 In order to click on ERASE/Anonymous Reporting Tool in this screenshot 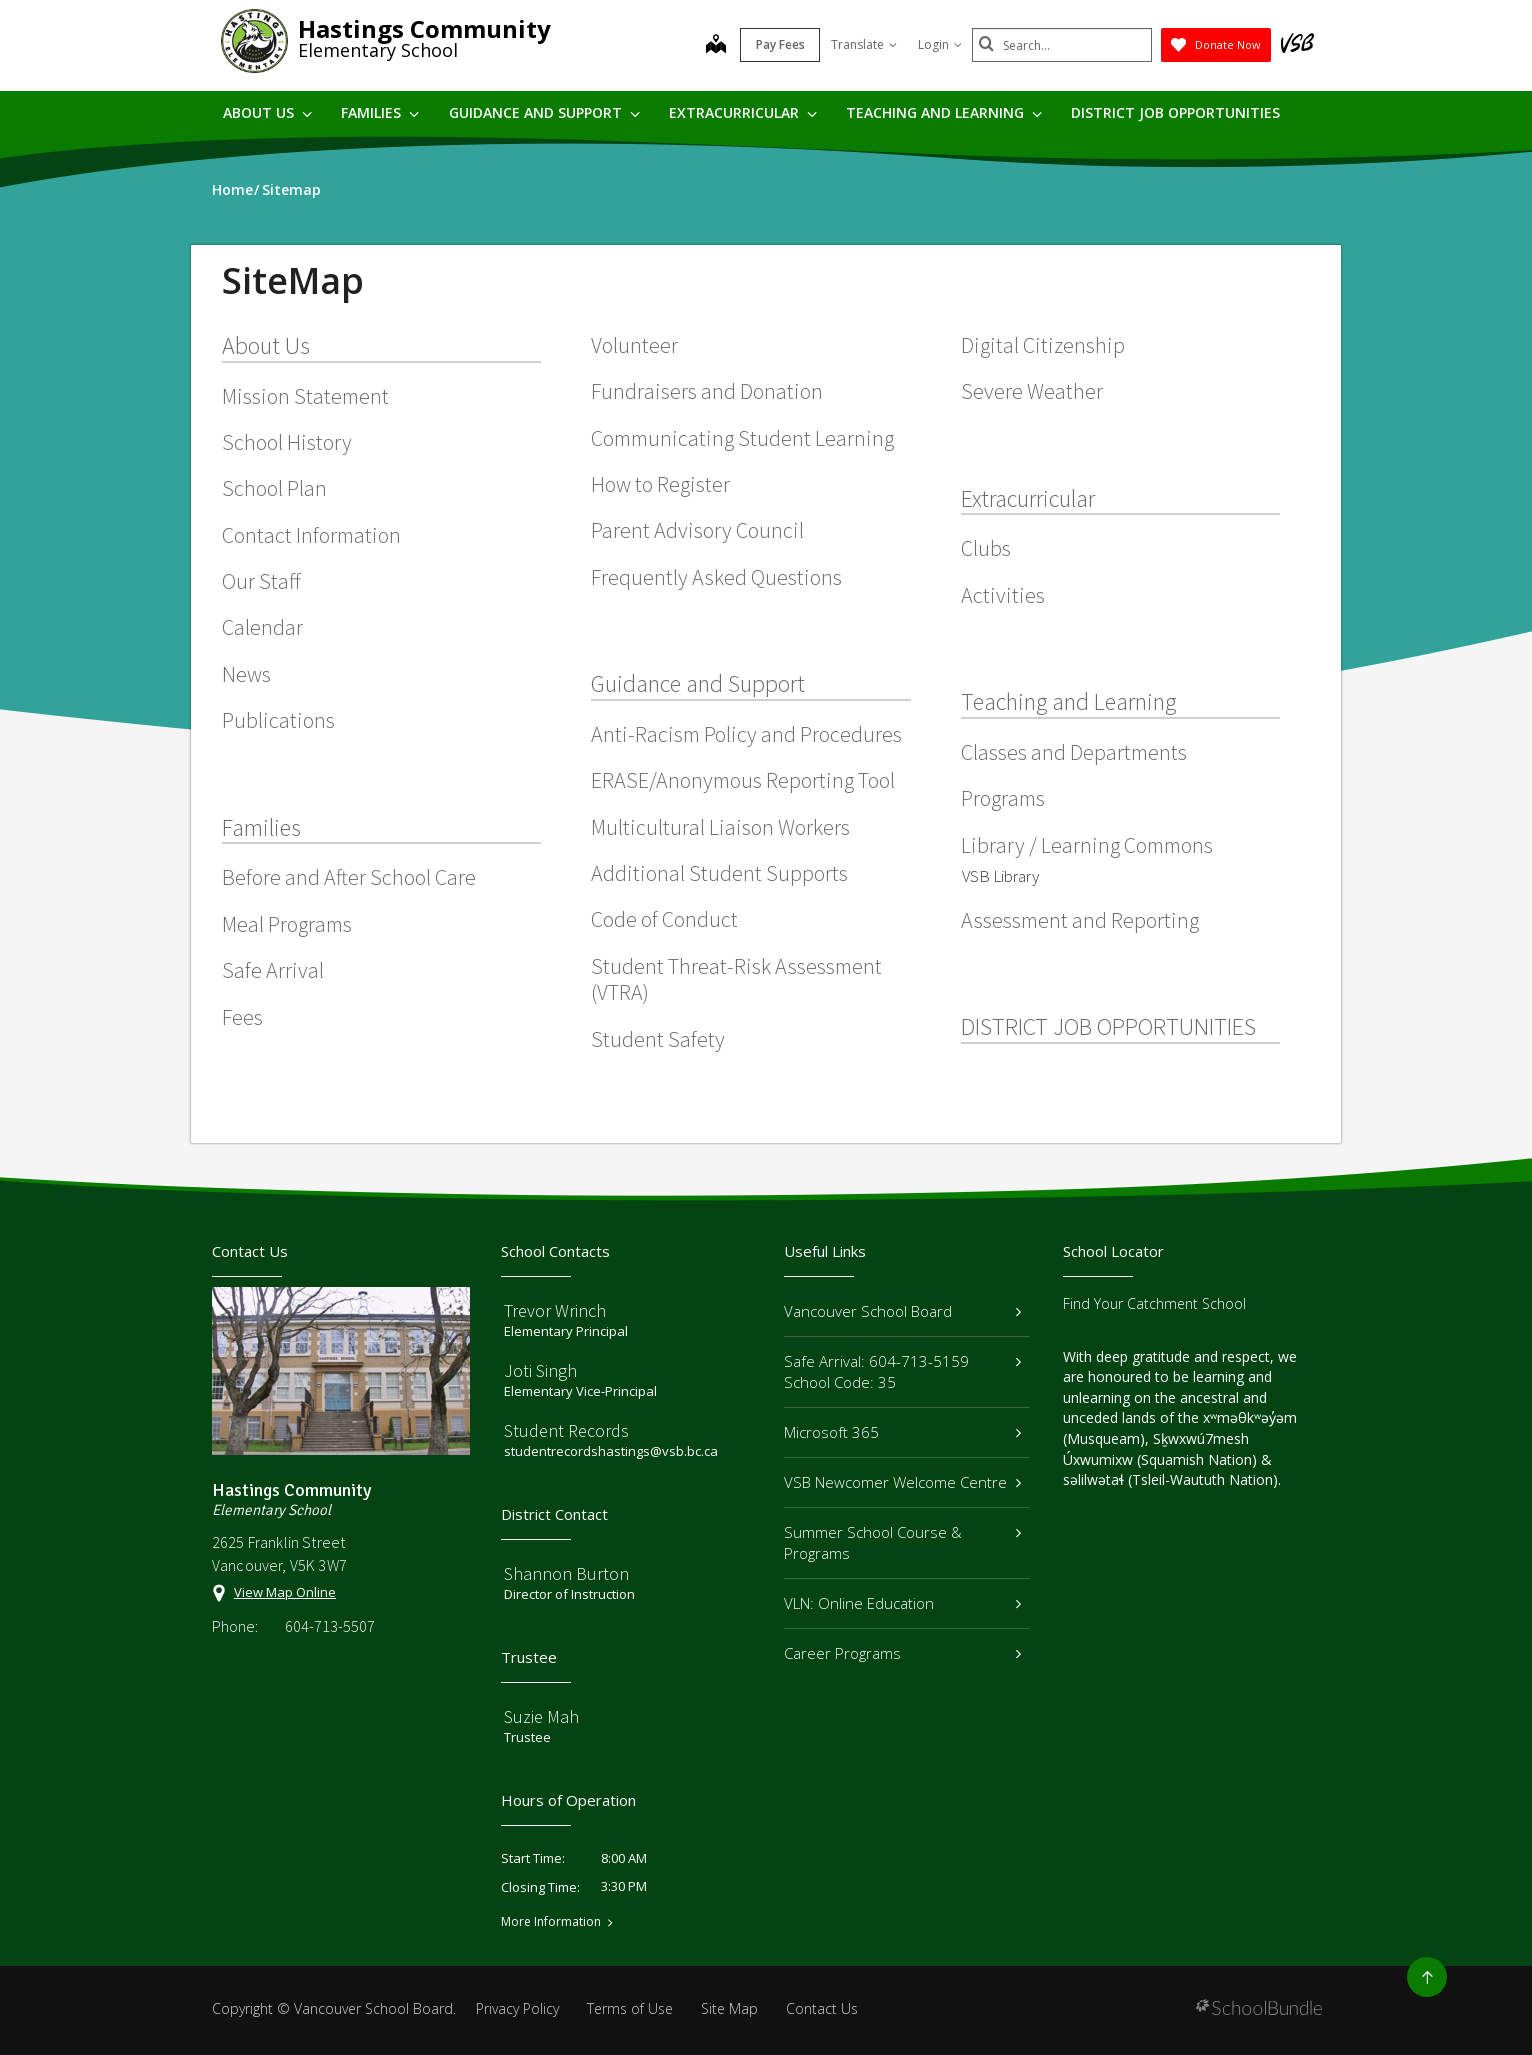, I will do `click(743, 780)`.